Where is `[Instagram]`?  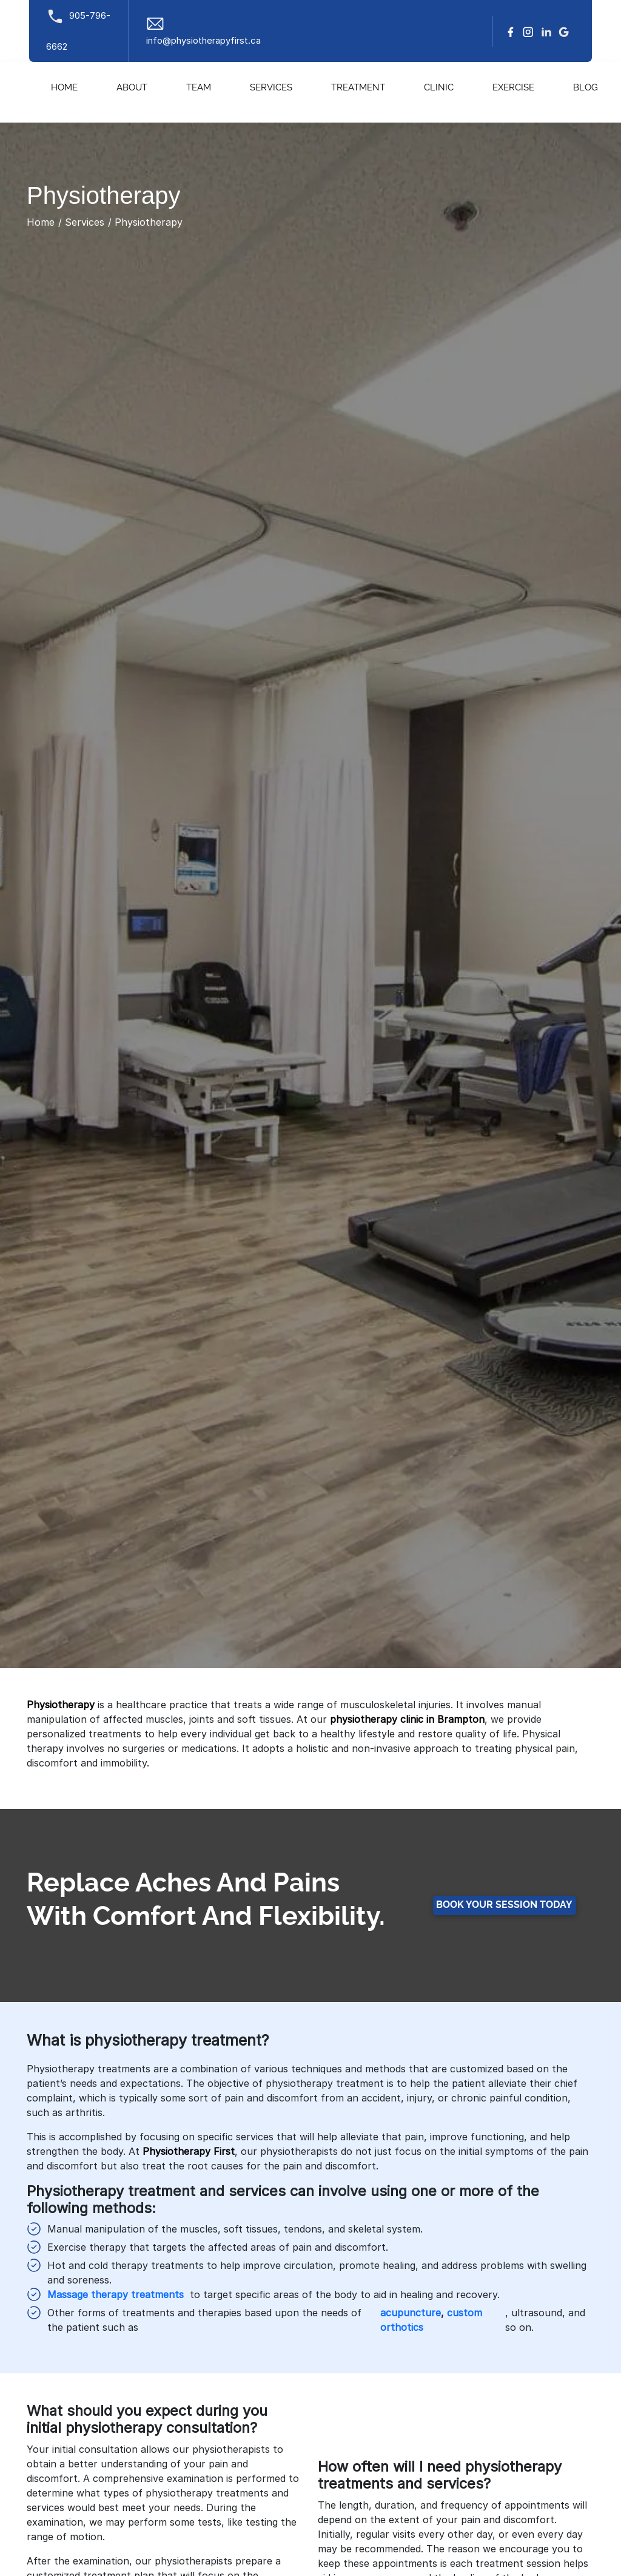
[Instagram] is located at coordinates (528, 31).